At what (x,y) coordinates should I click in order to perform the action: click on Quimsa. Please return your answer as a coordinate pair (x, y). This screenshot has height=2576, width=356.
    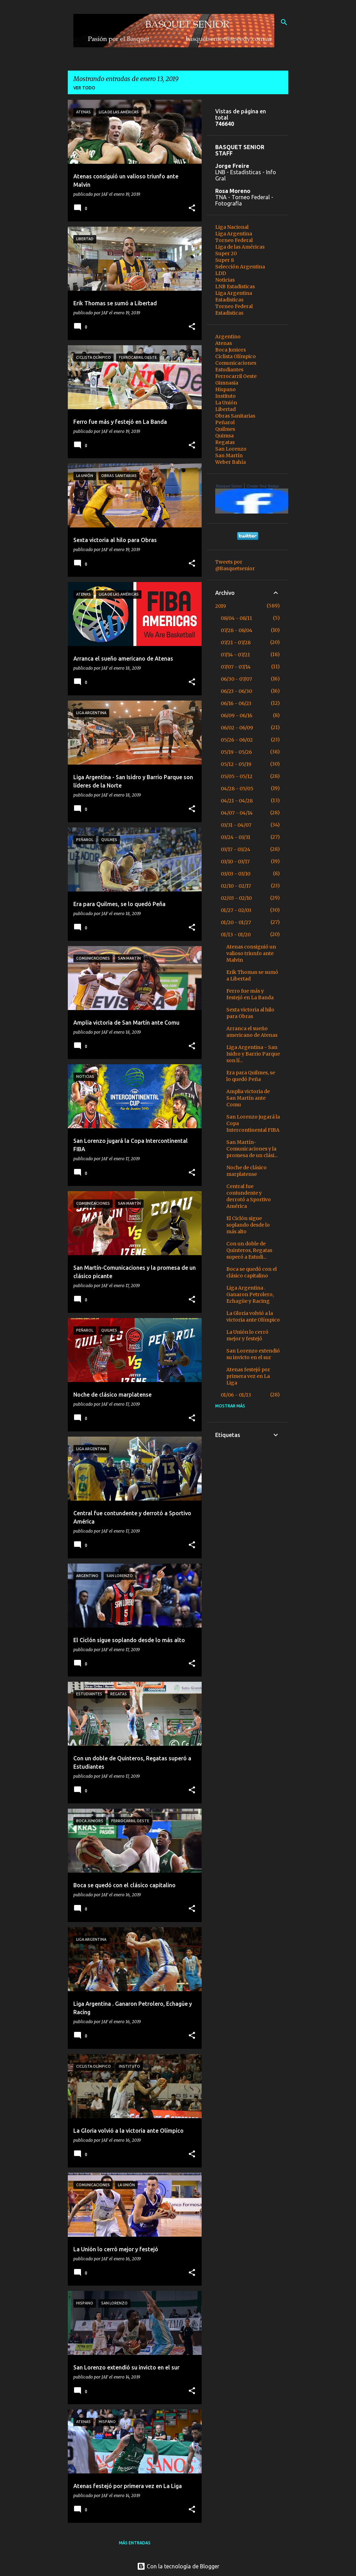
    Looking at the image, I should click on (224, 436).